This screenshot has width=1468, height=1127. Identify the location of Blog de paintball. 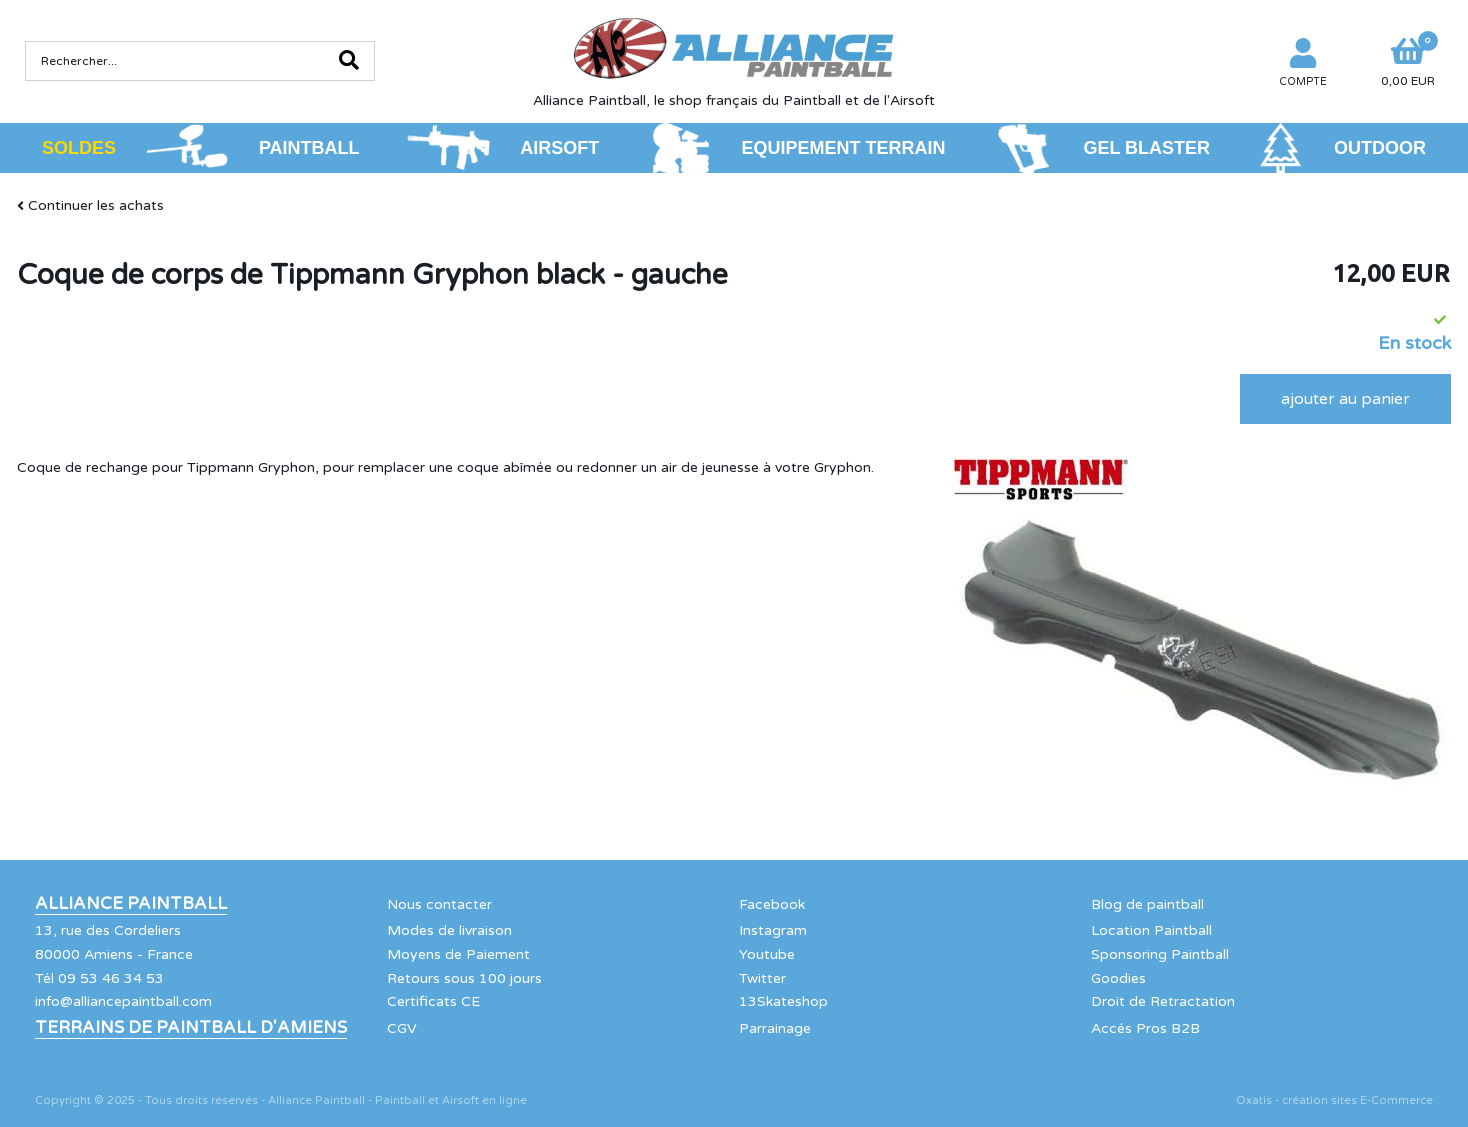
(1147, 904).